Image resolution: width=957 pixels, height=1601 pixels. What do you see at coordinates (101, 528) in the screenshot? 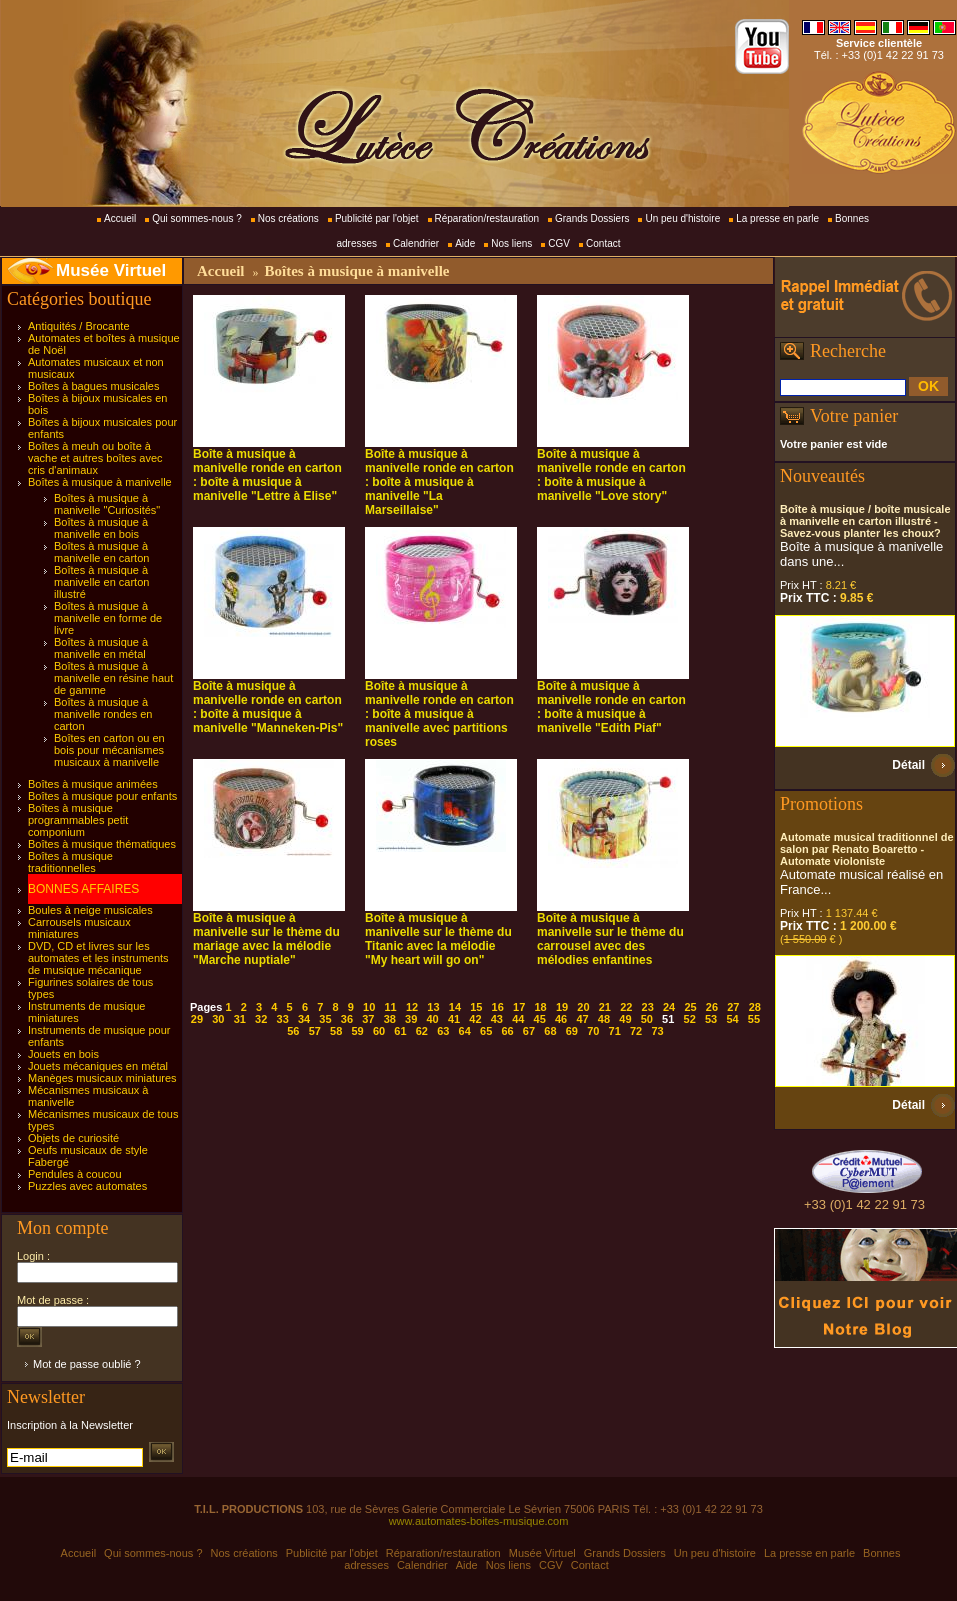
I see `Boîtes à musique à manivelle en bois` at bounding box center [101, 528].